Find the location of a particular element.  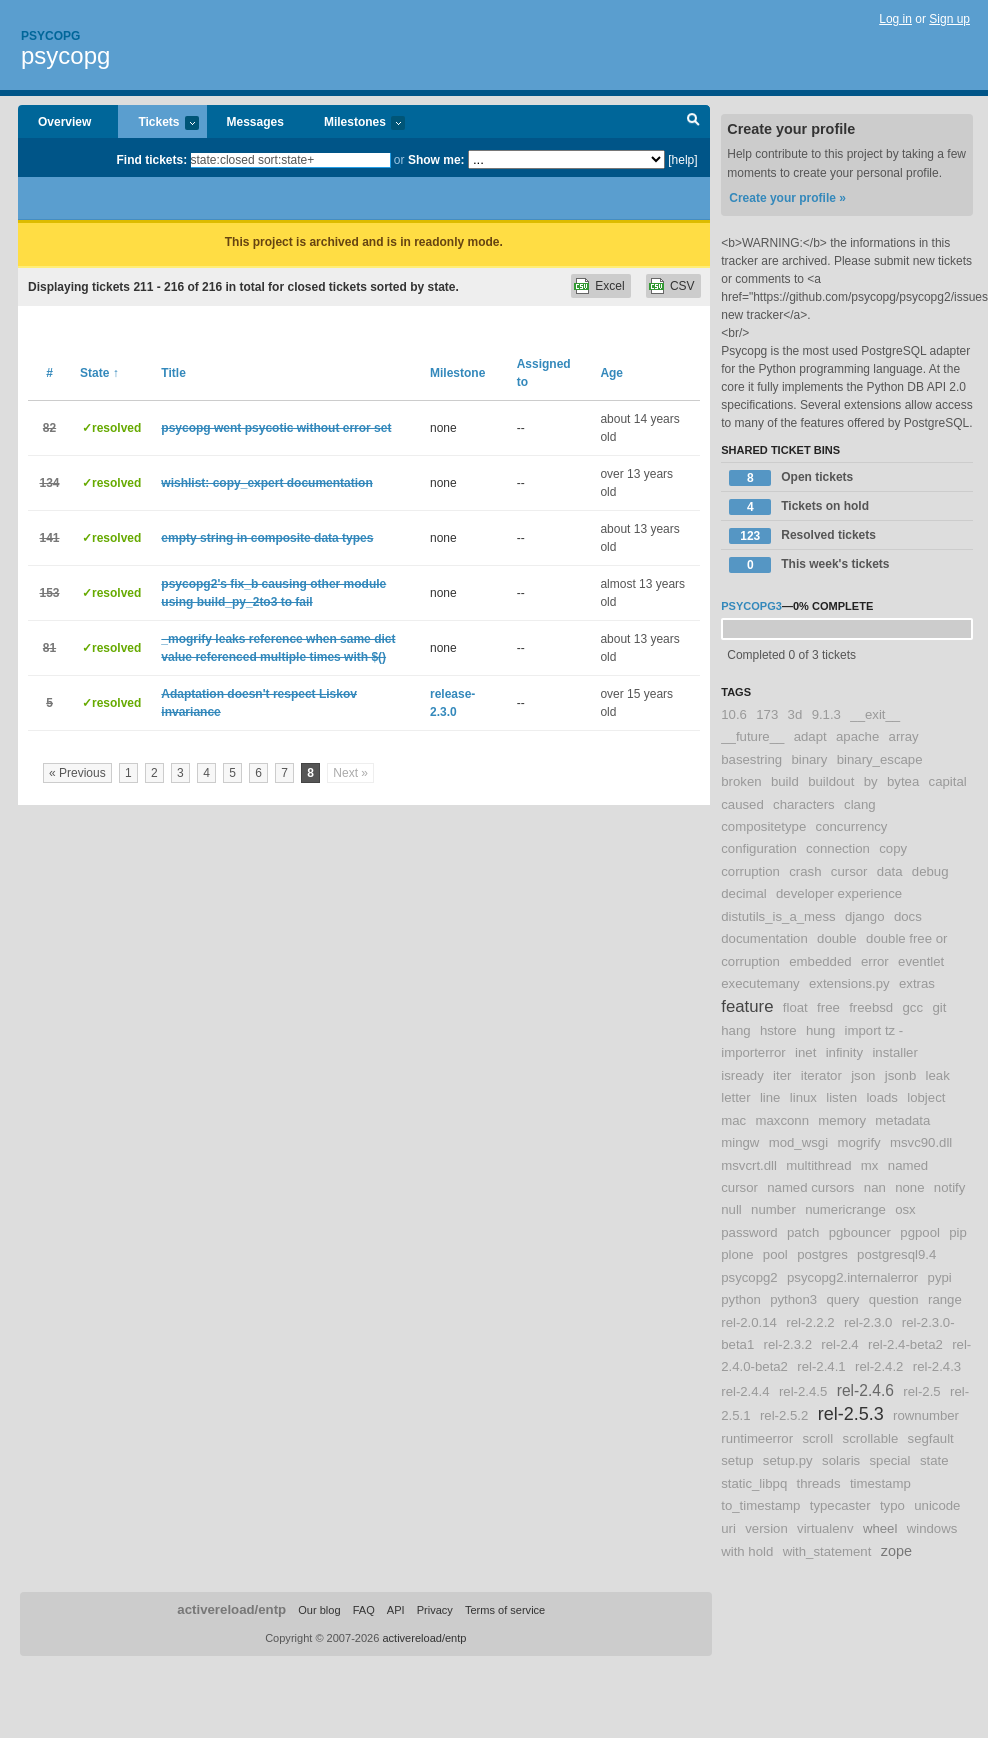

rel-2.4.5 is located at coordinates (803, 1391).